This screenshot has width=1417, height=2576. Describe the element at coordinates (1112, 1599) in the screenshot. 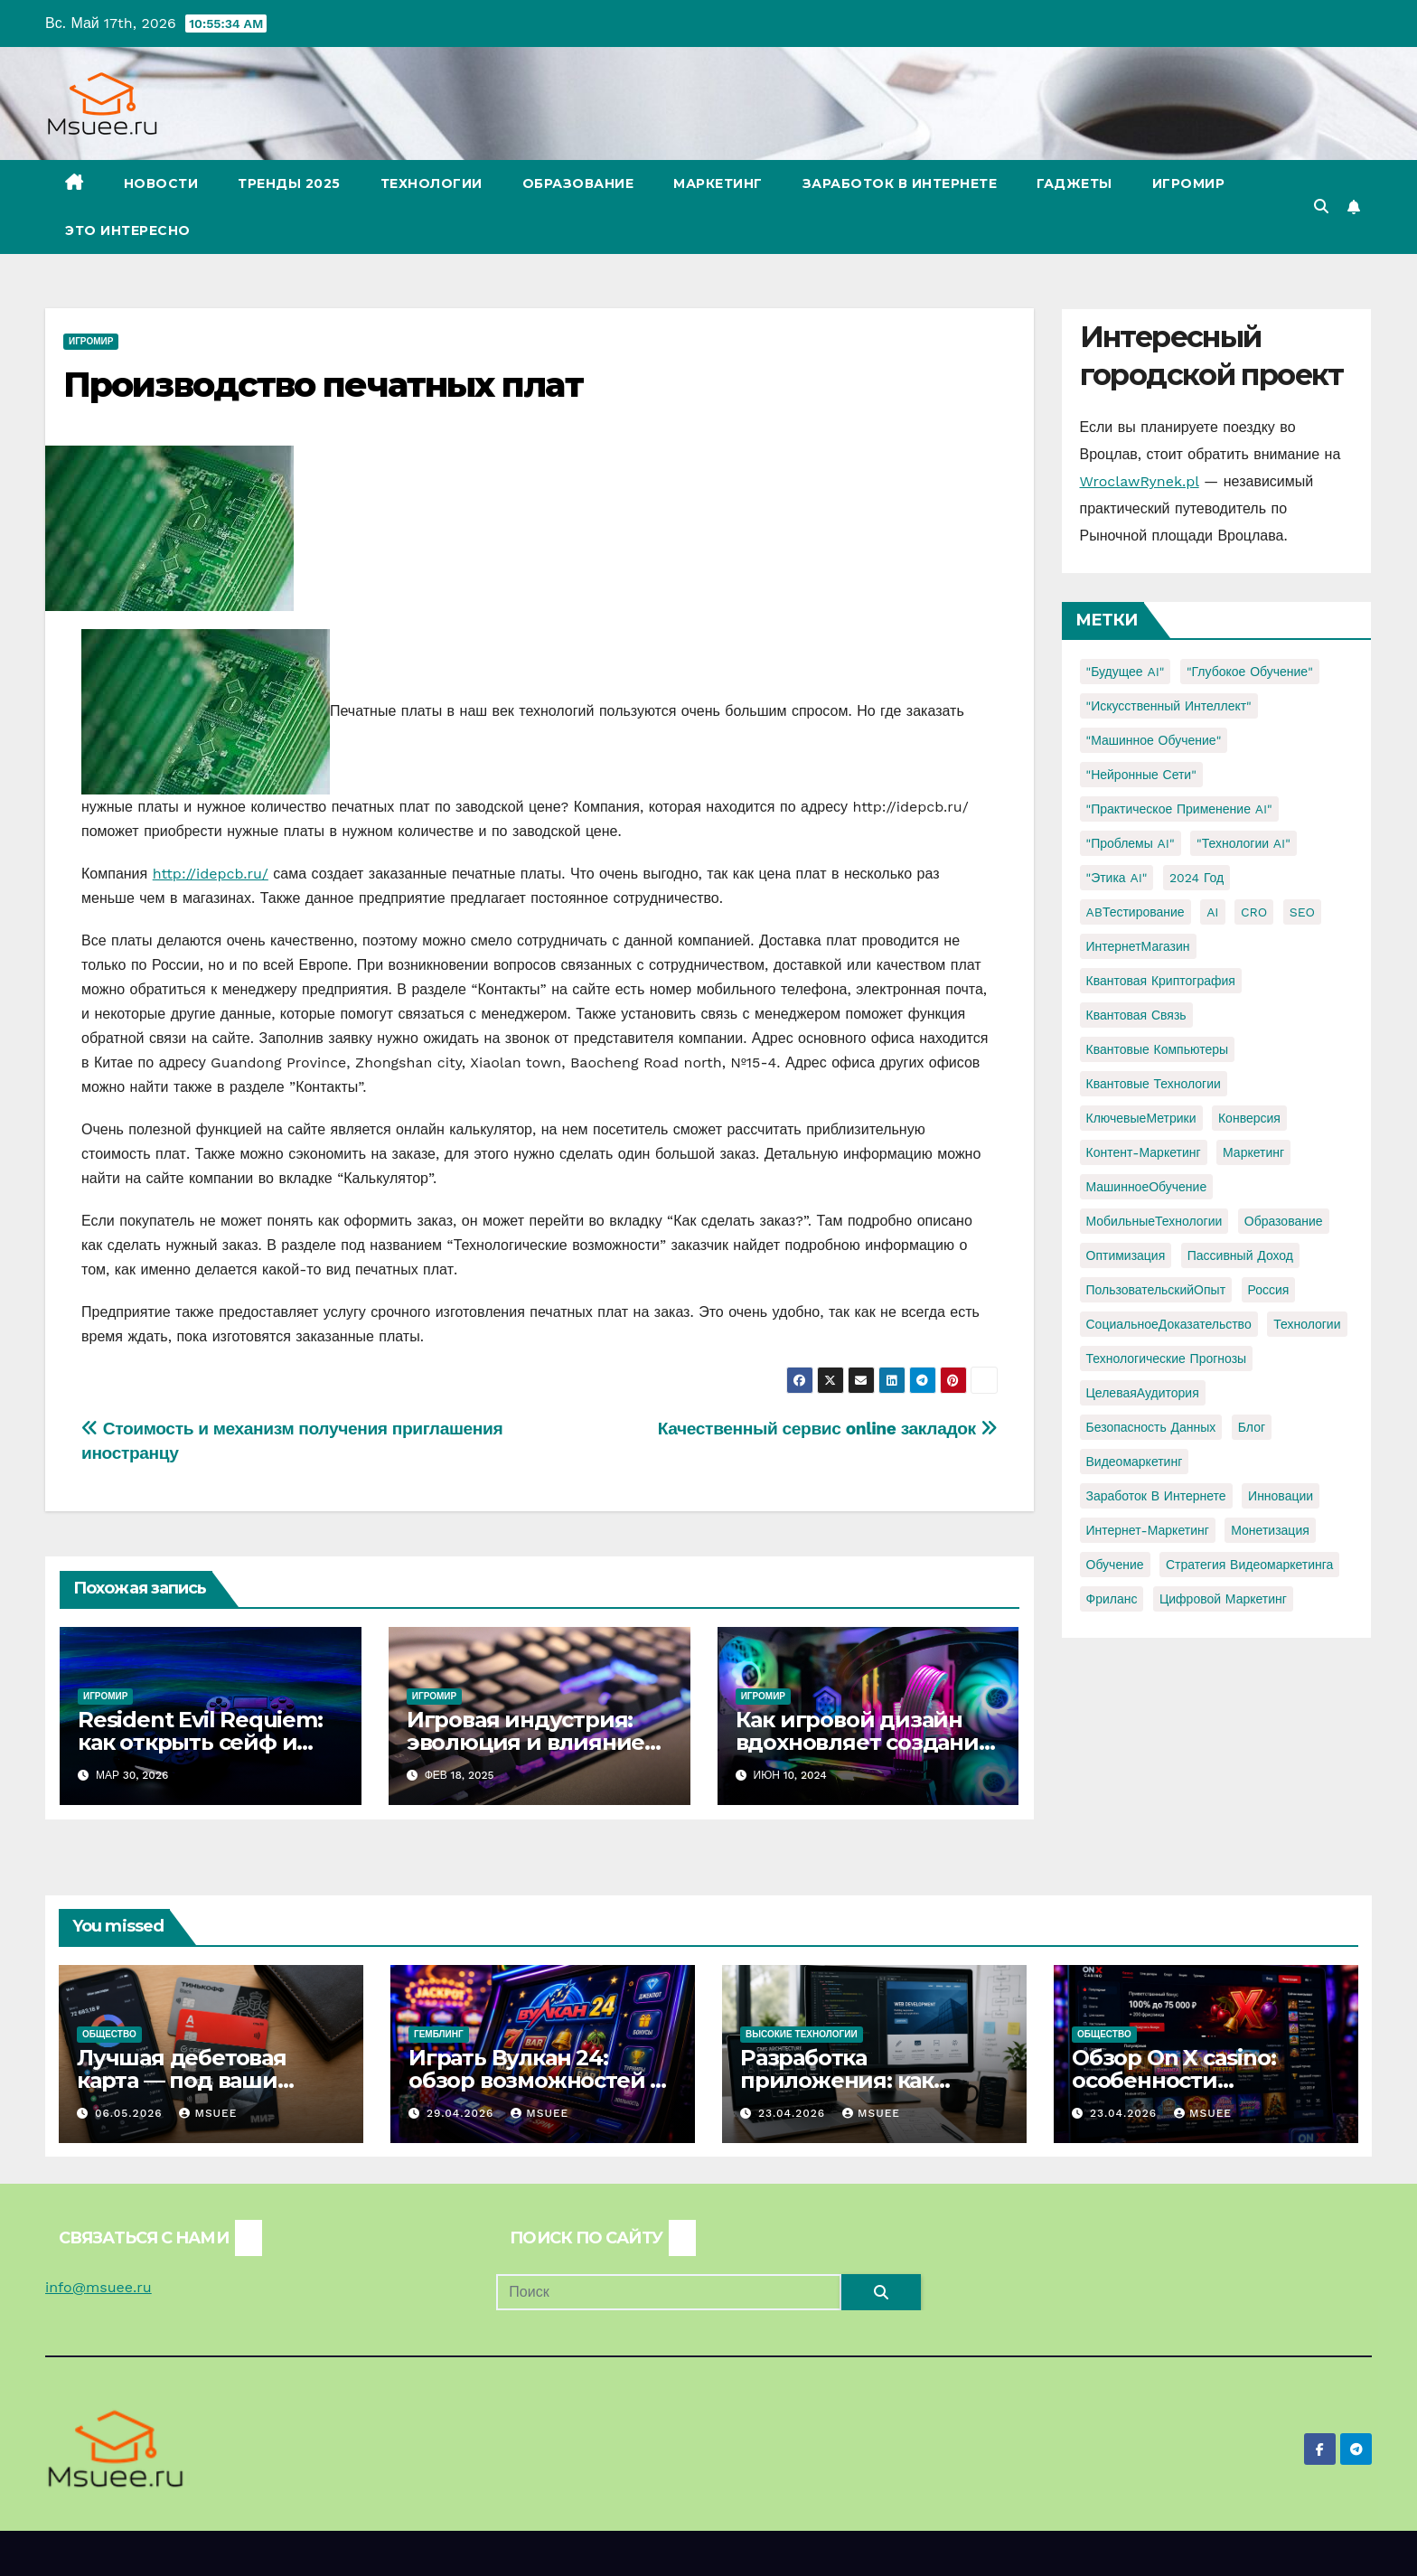

I see `фриланс [фриланс (3 элемента)]` at that location.